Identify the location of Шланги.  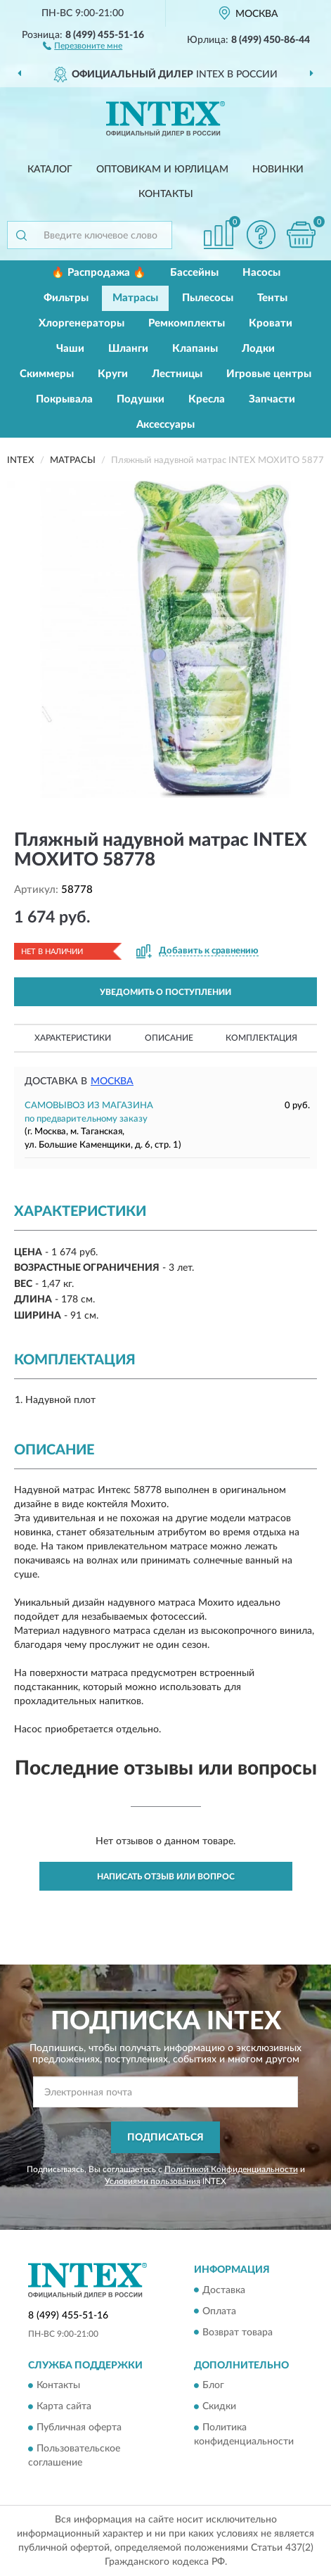
(128, 348).